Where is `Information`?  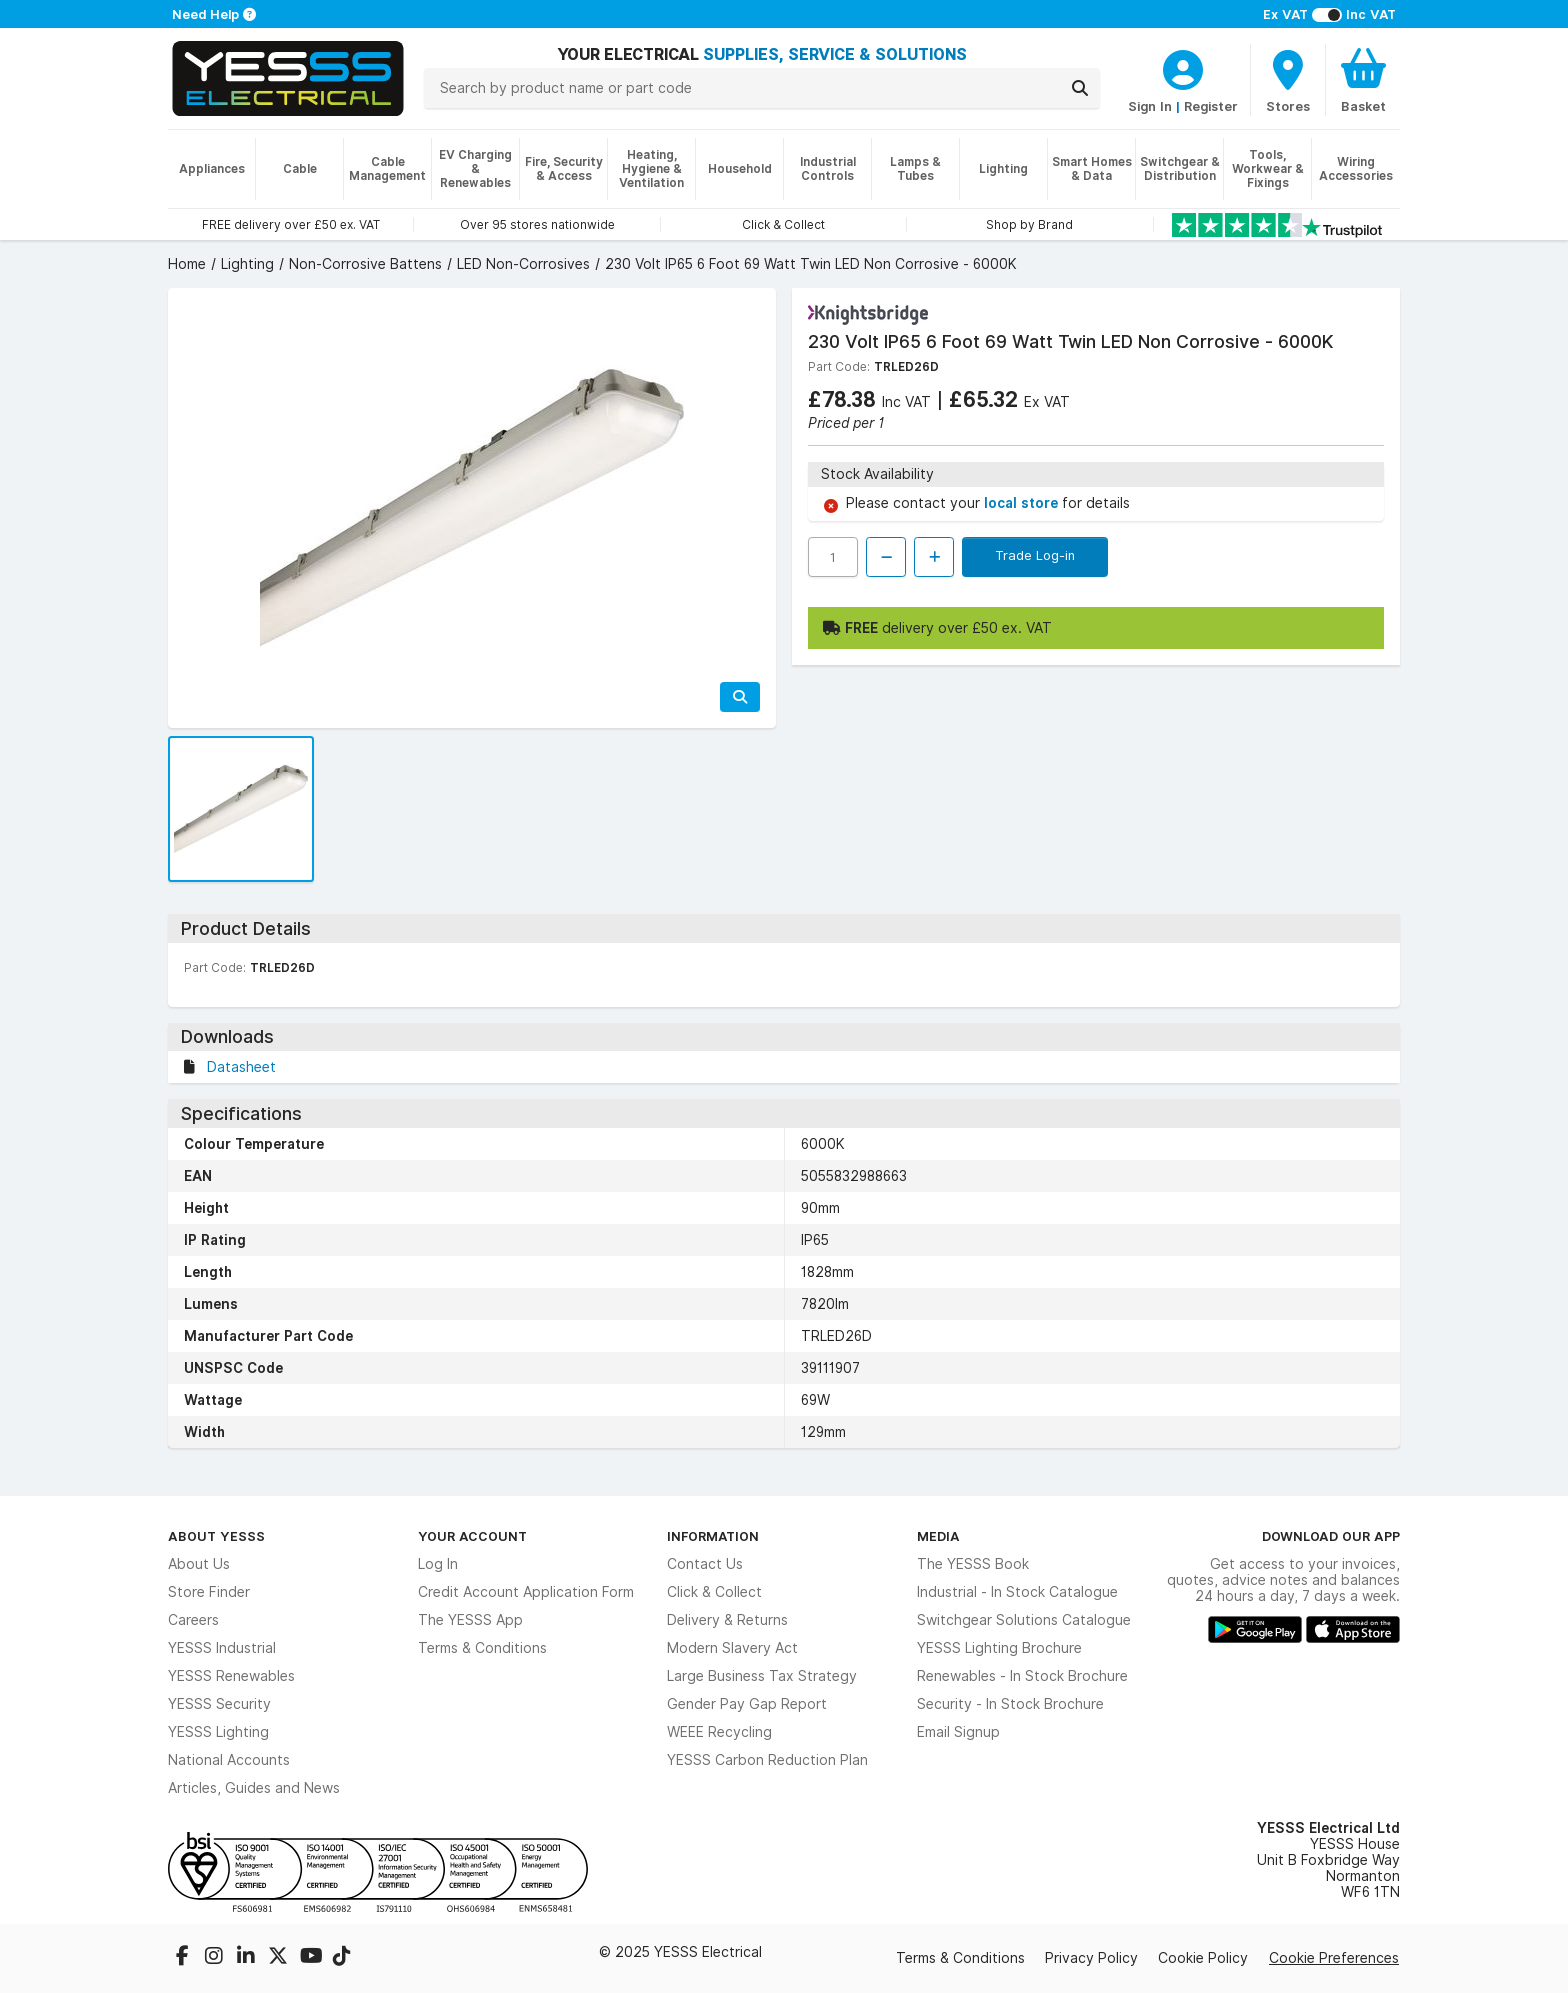 Information is located at coordinates (713, 1536).